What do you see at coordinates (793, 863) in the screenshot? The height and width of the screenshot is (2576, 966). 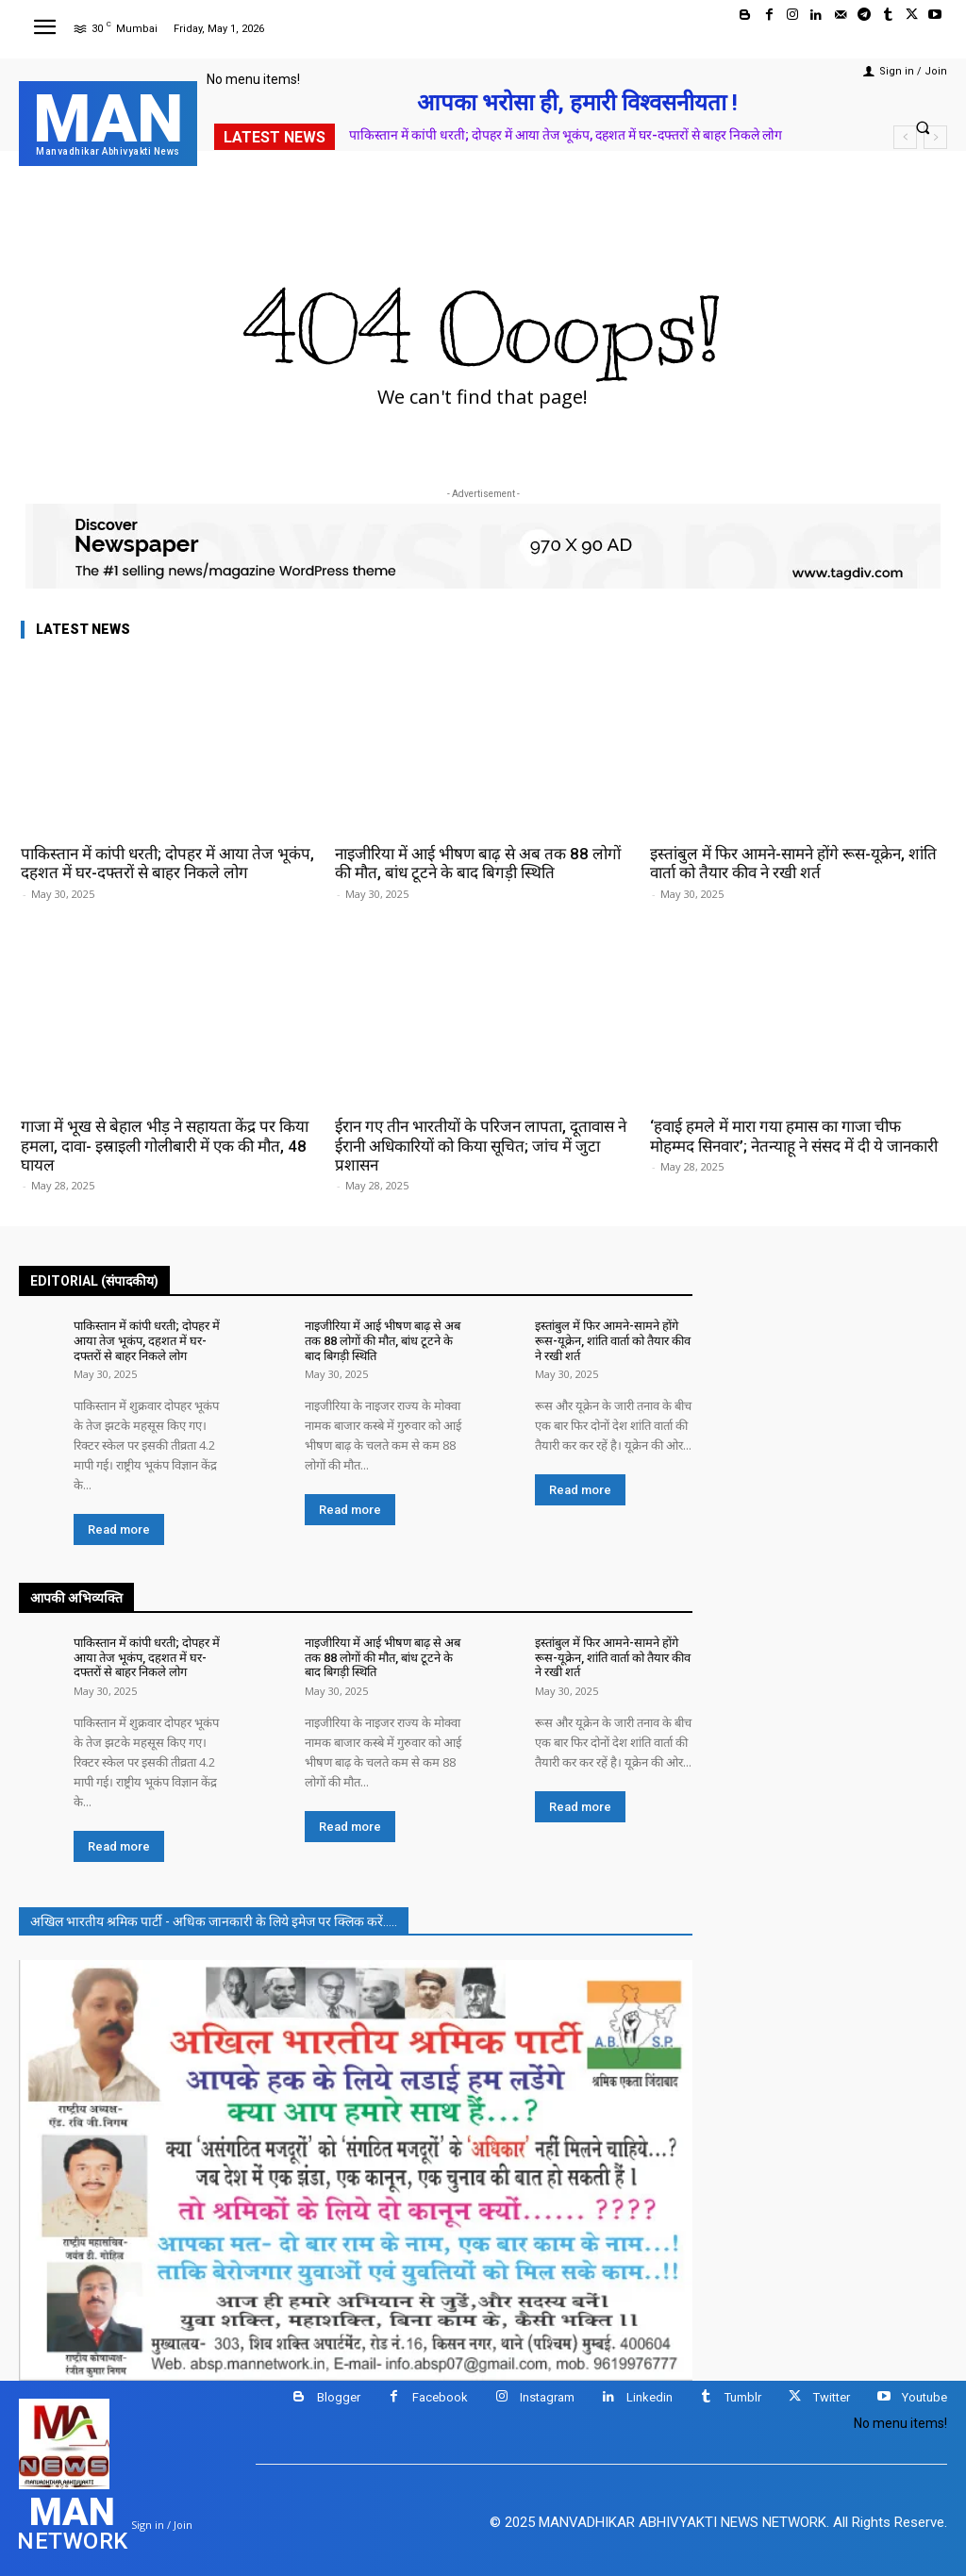 I see `इस्तांबुल में फिर आमने-सामने होंगे रूस-यूक्रेन, शांति वार्ता को तैयार कीव ने रखी शर्त` at bounding box center [793, 863].